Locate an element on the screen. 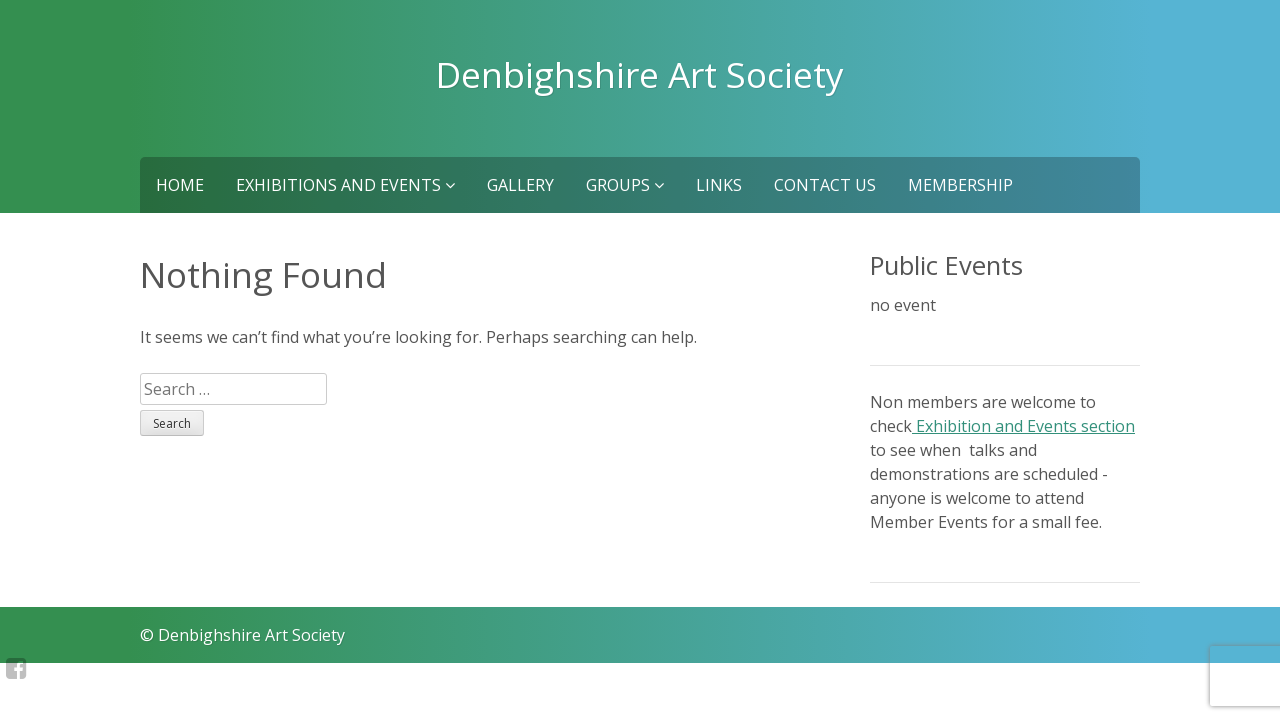 The height and width of the screenshot is (720, 1280). Home is located at coordinates (180, 185).